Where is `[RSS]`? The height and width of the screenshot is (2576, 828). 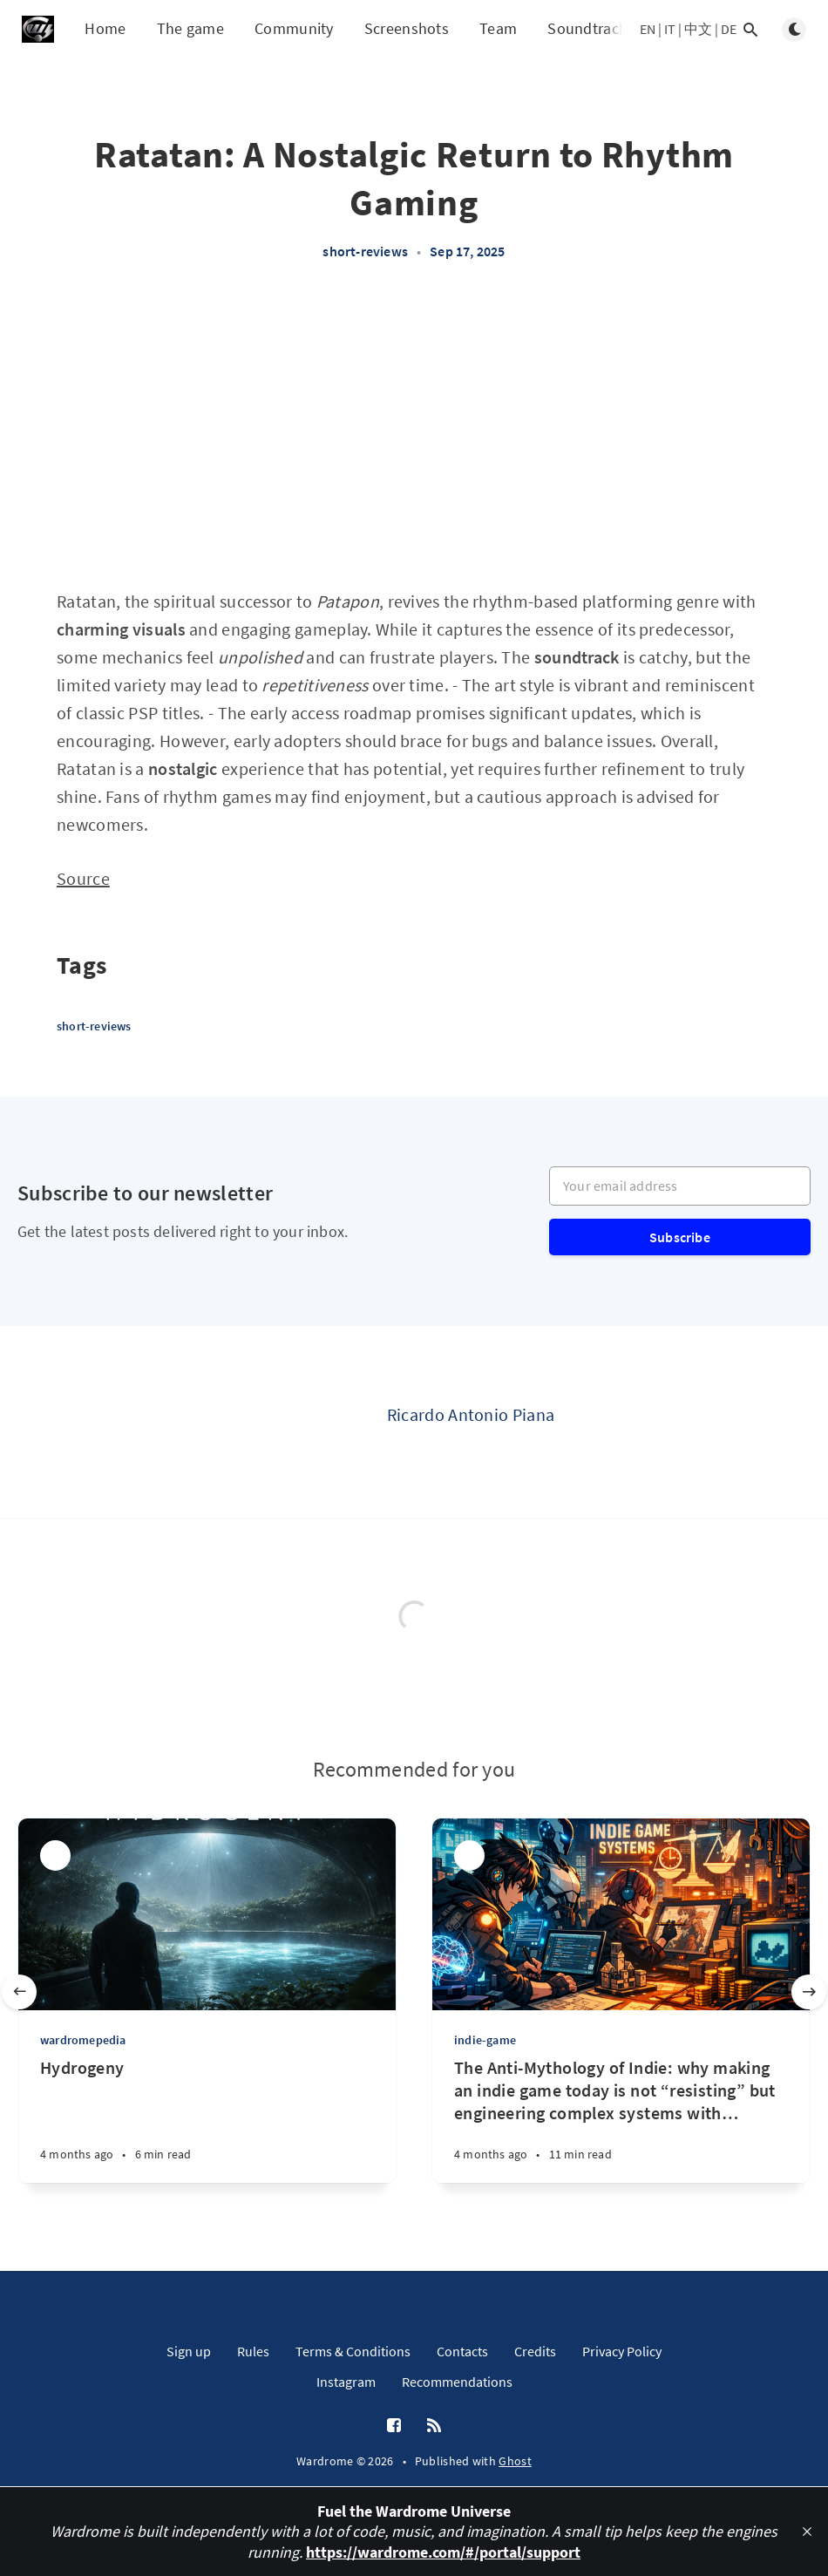 [RSS] is located at coordinates (434, 2426).